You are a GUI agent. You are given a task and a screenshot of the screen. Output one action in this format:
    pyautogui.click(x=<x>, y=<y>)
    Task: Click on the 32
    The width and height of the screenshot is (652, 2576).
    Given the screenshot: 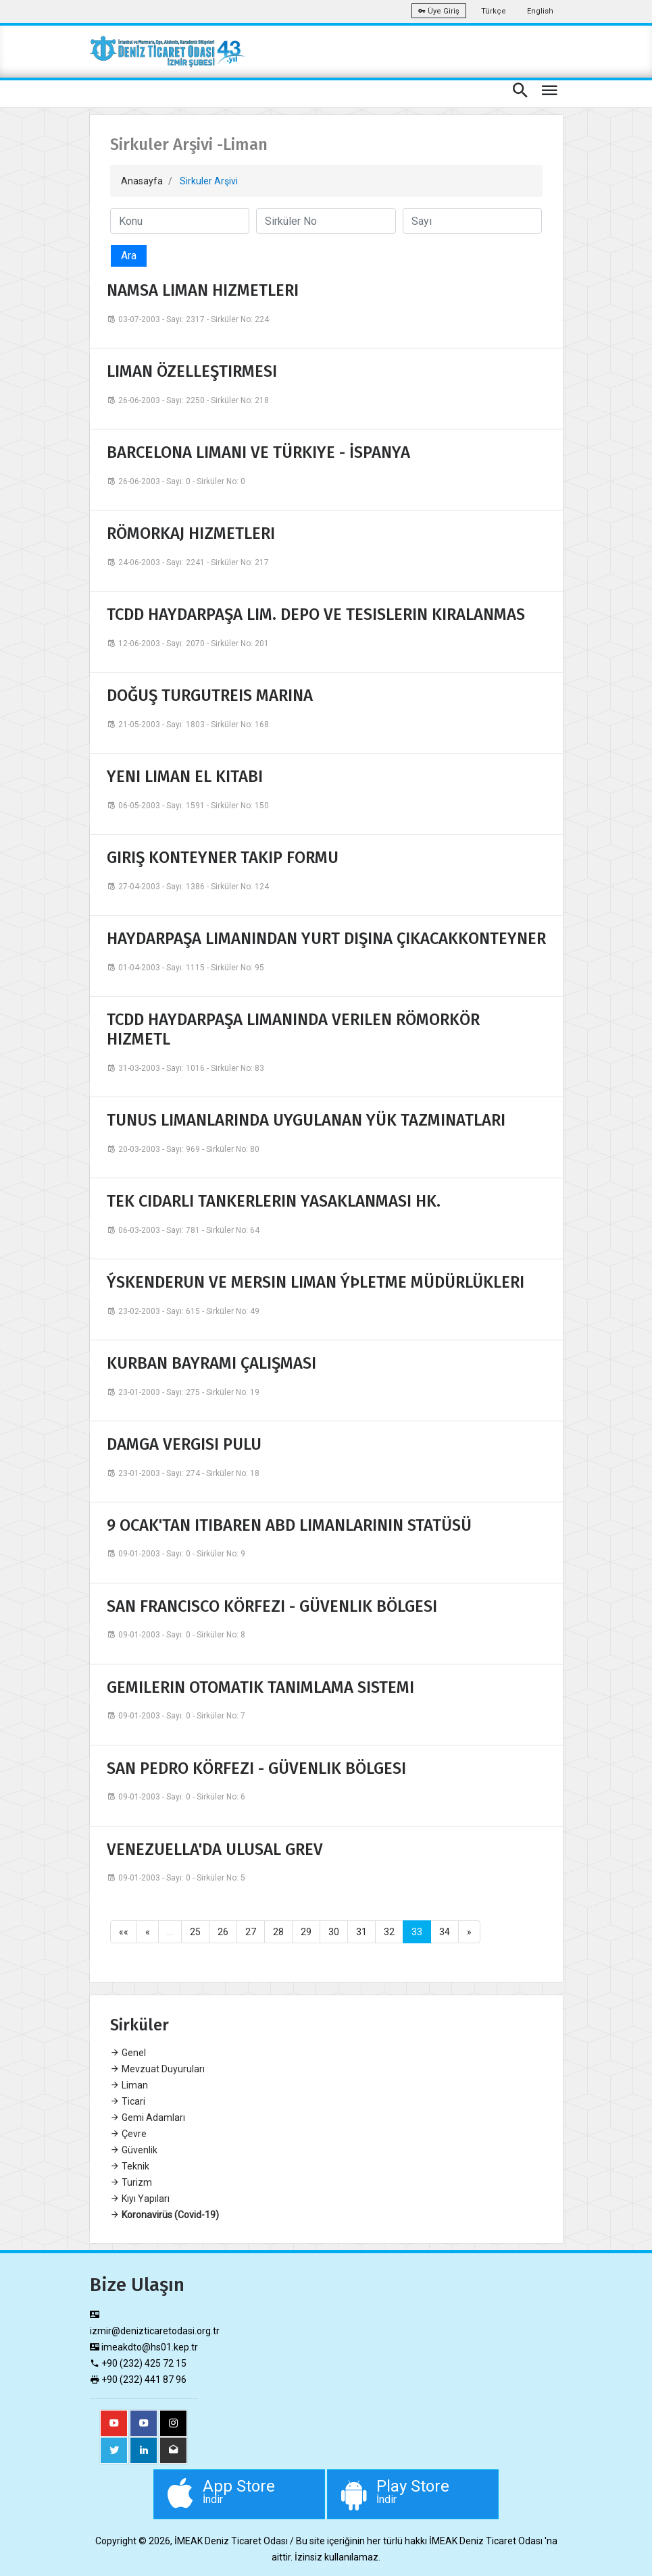 What is the action you would take?
    pyautogui.click(x=389, y=1931)
    